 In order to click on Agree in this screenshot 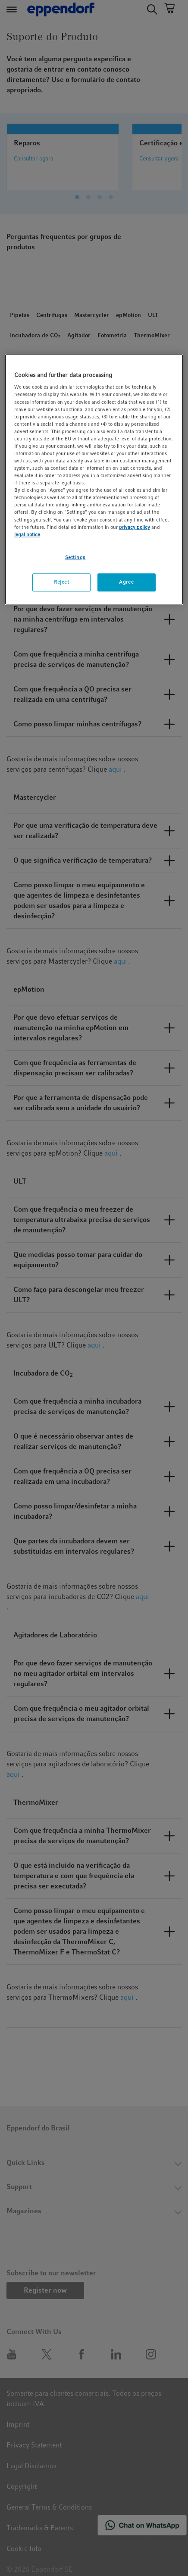, I will do `click(126, 582)`.